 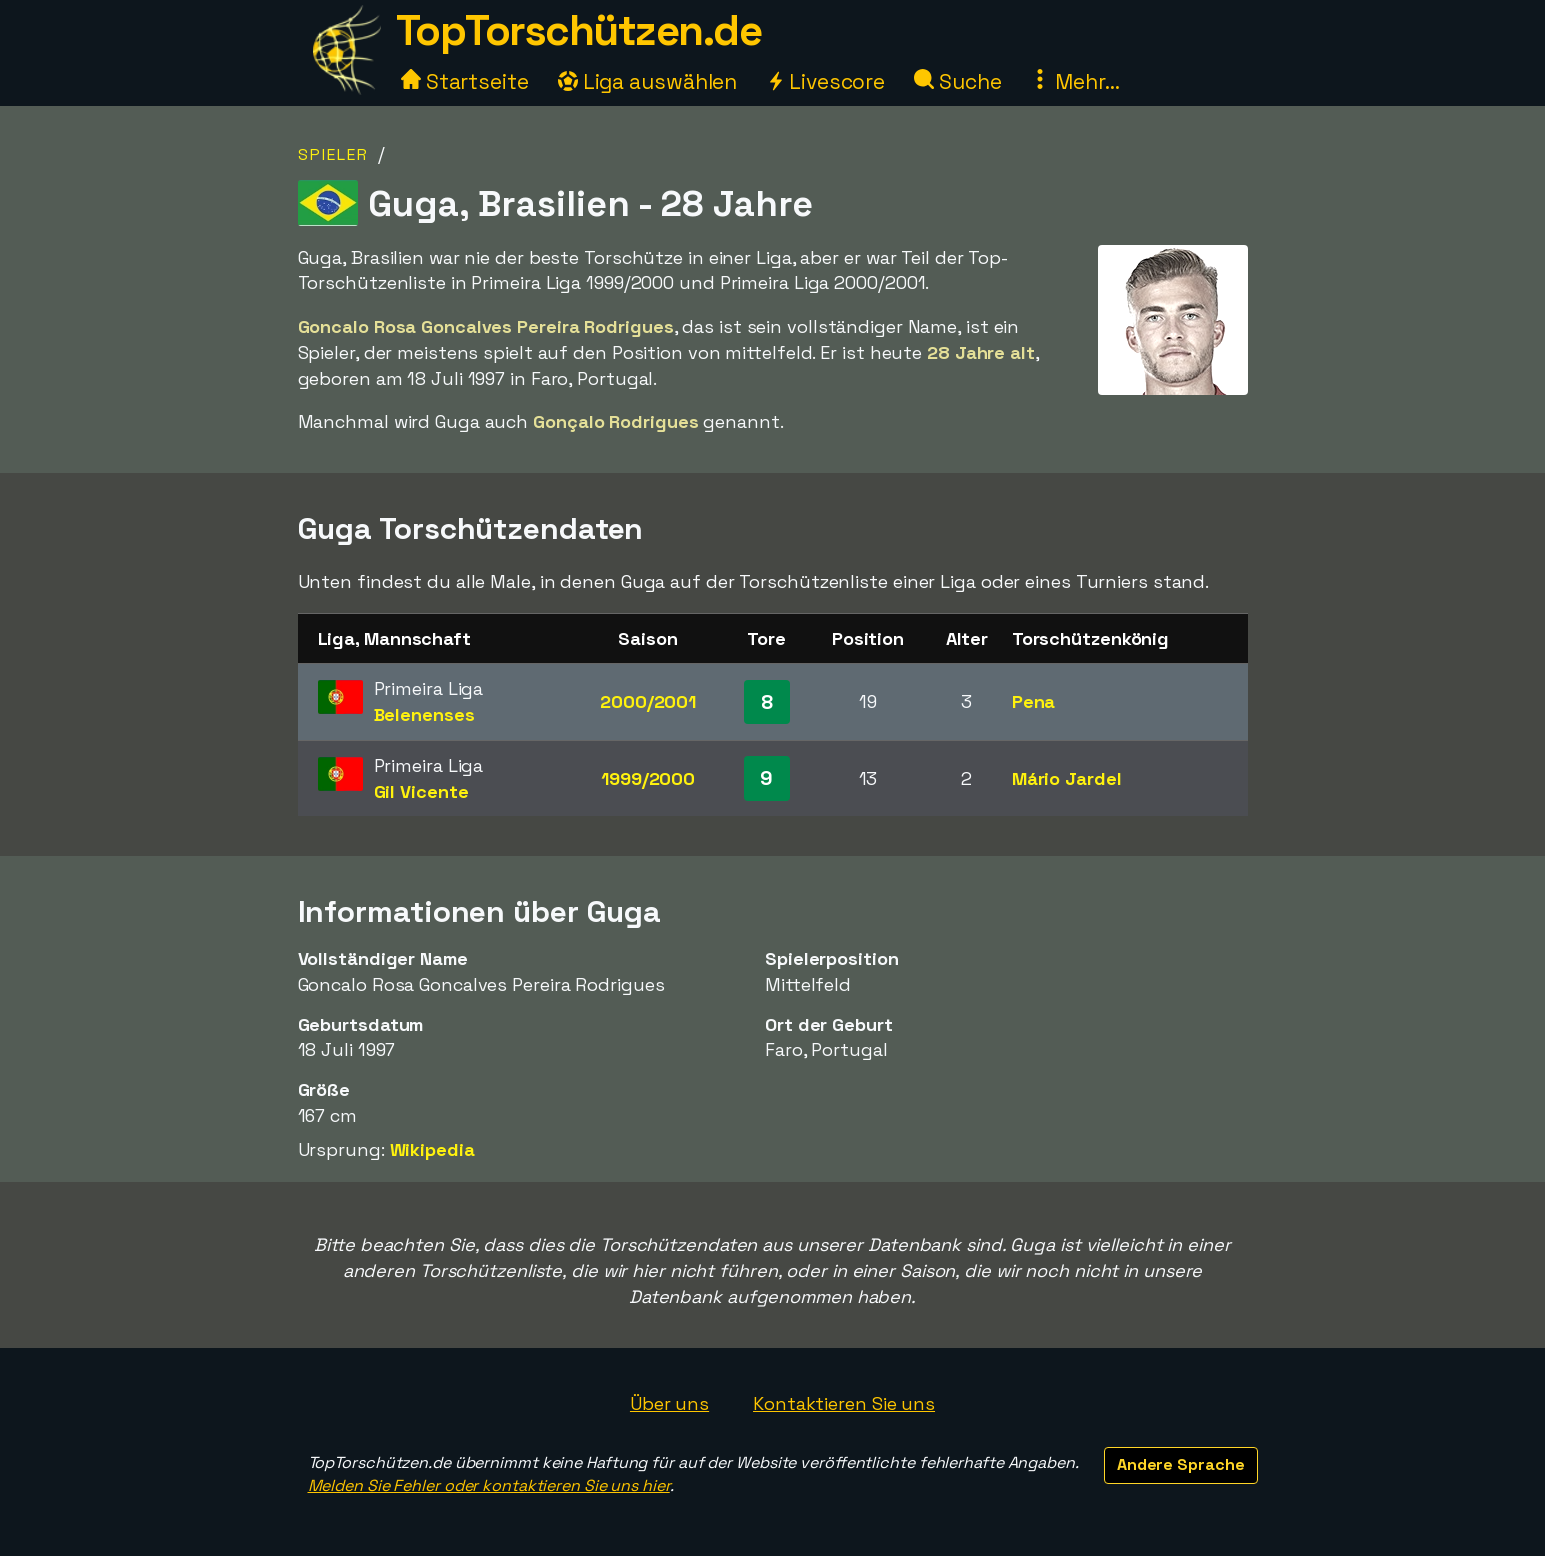 What do you see at coordinates (1074, 81) in the screenshot?
I see `Mehr...` at bounding box center [1074, 81].